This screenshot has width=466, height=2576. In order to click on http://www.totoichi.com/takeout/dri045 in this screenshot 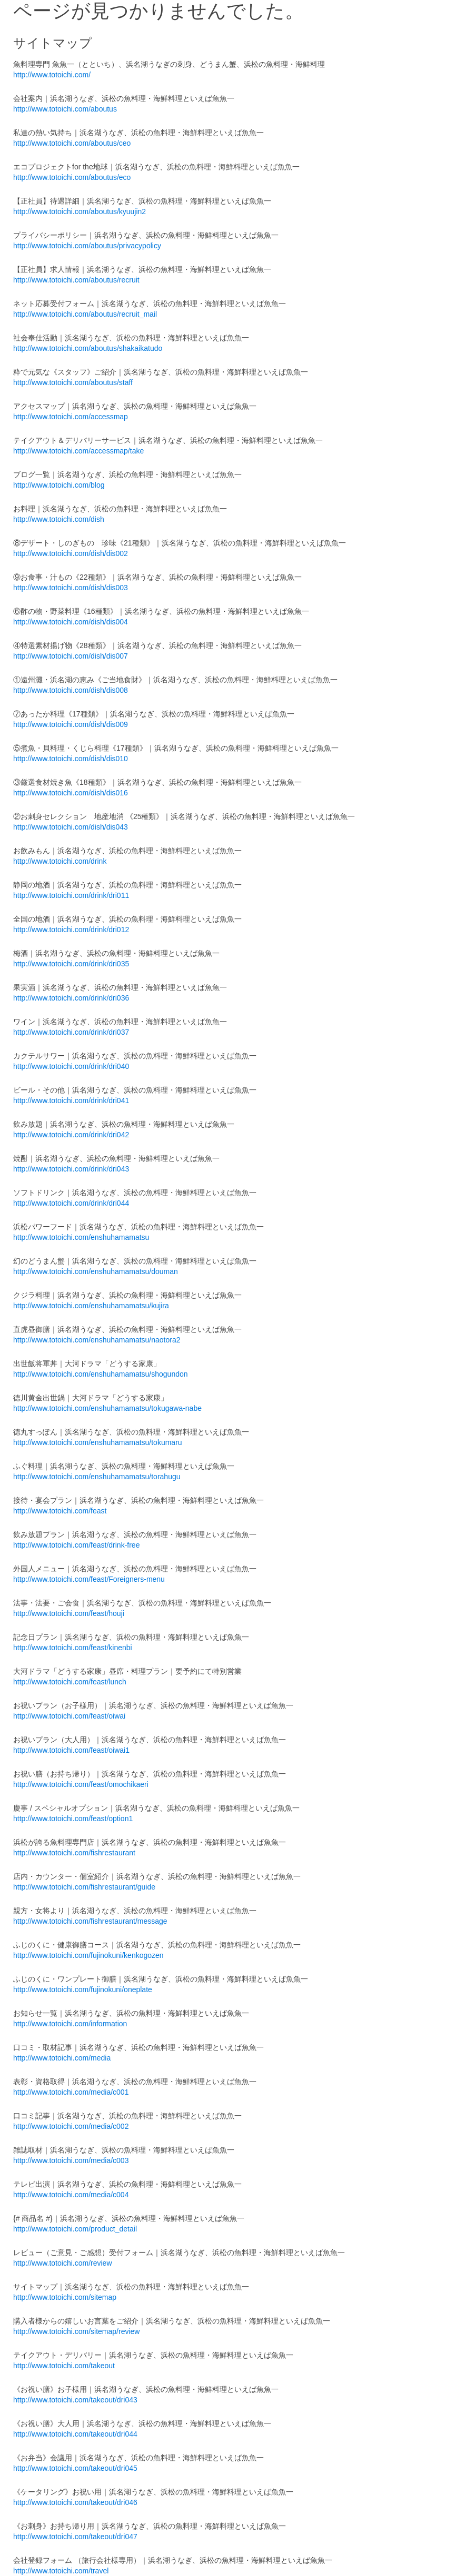, I will do `click(75, 2468)`.